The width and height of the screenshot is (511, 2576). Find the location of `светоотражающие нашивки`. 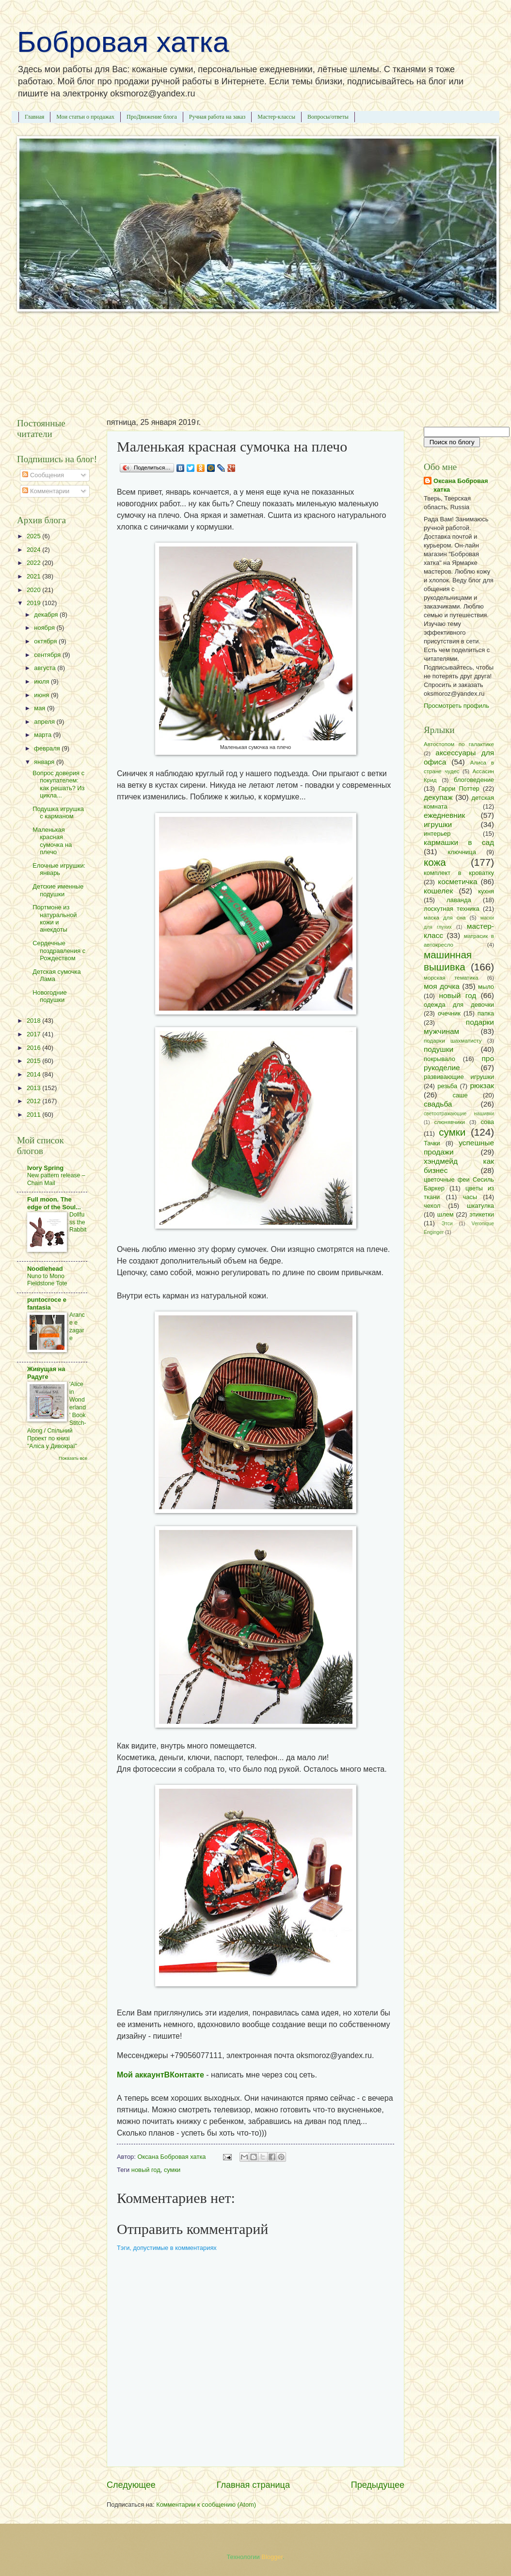

светоотражающие нашивки is located at coordinates (459, 1113).